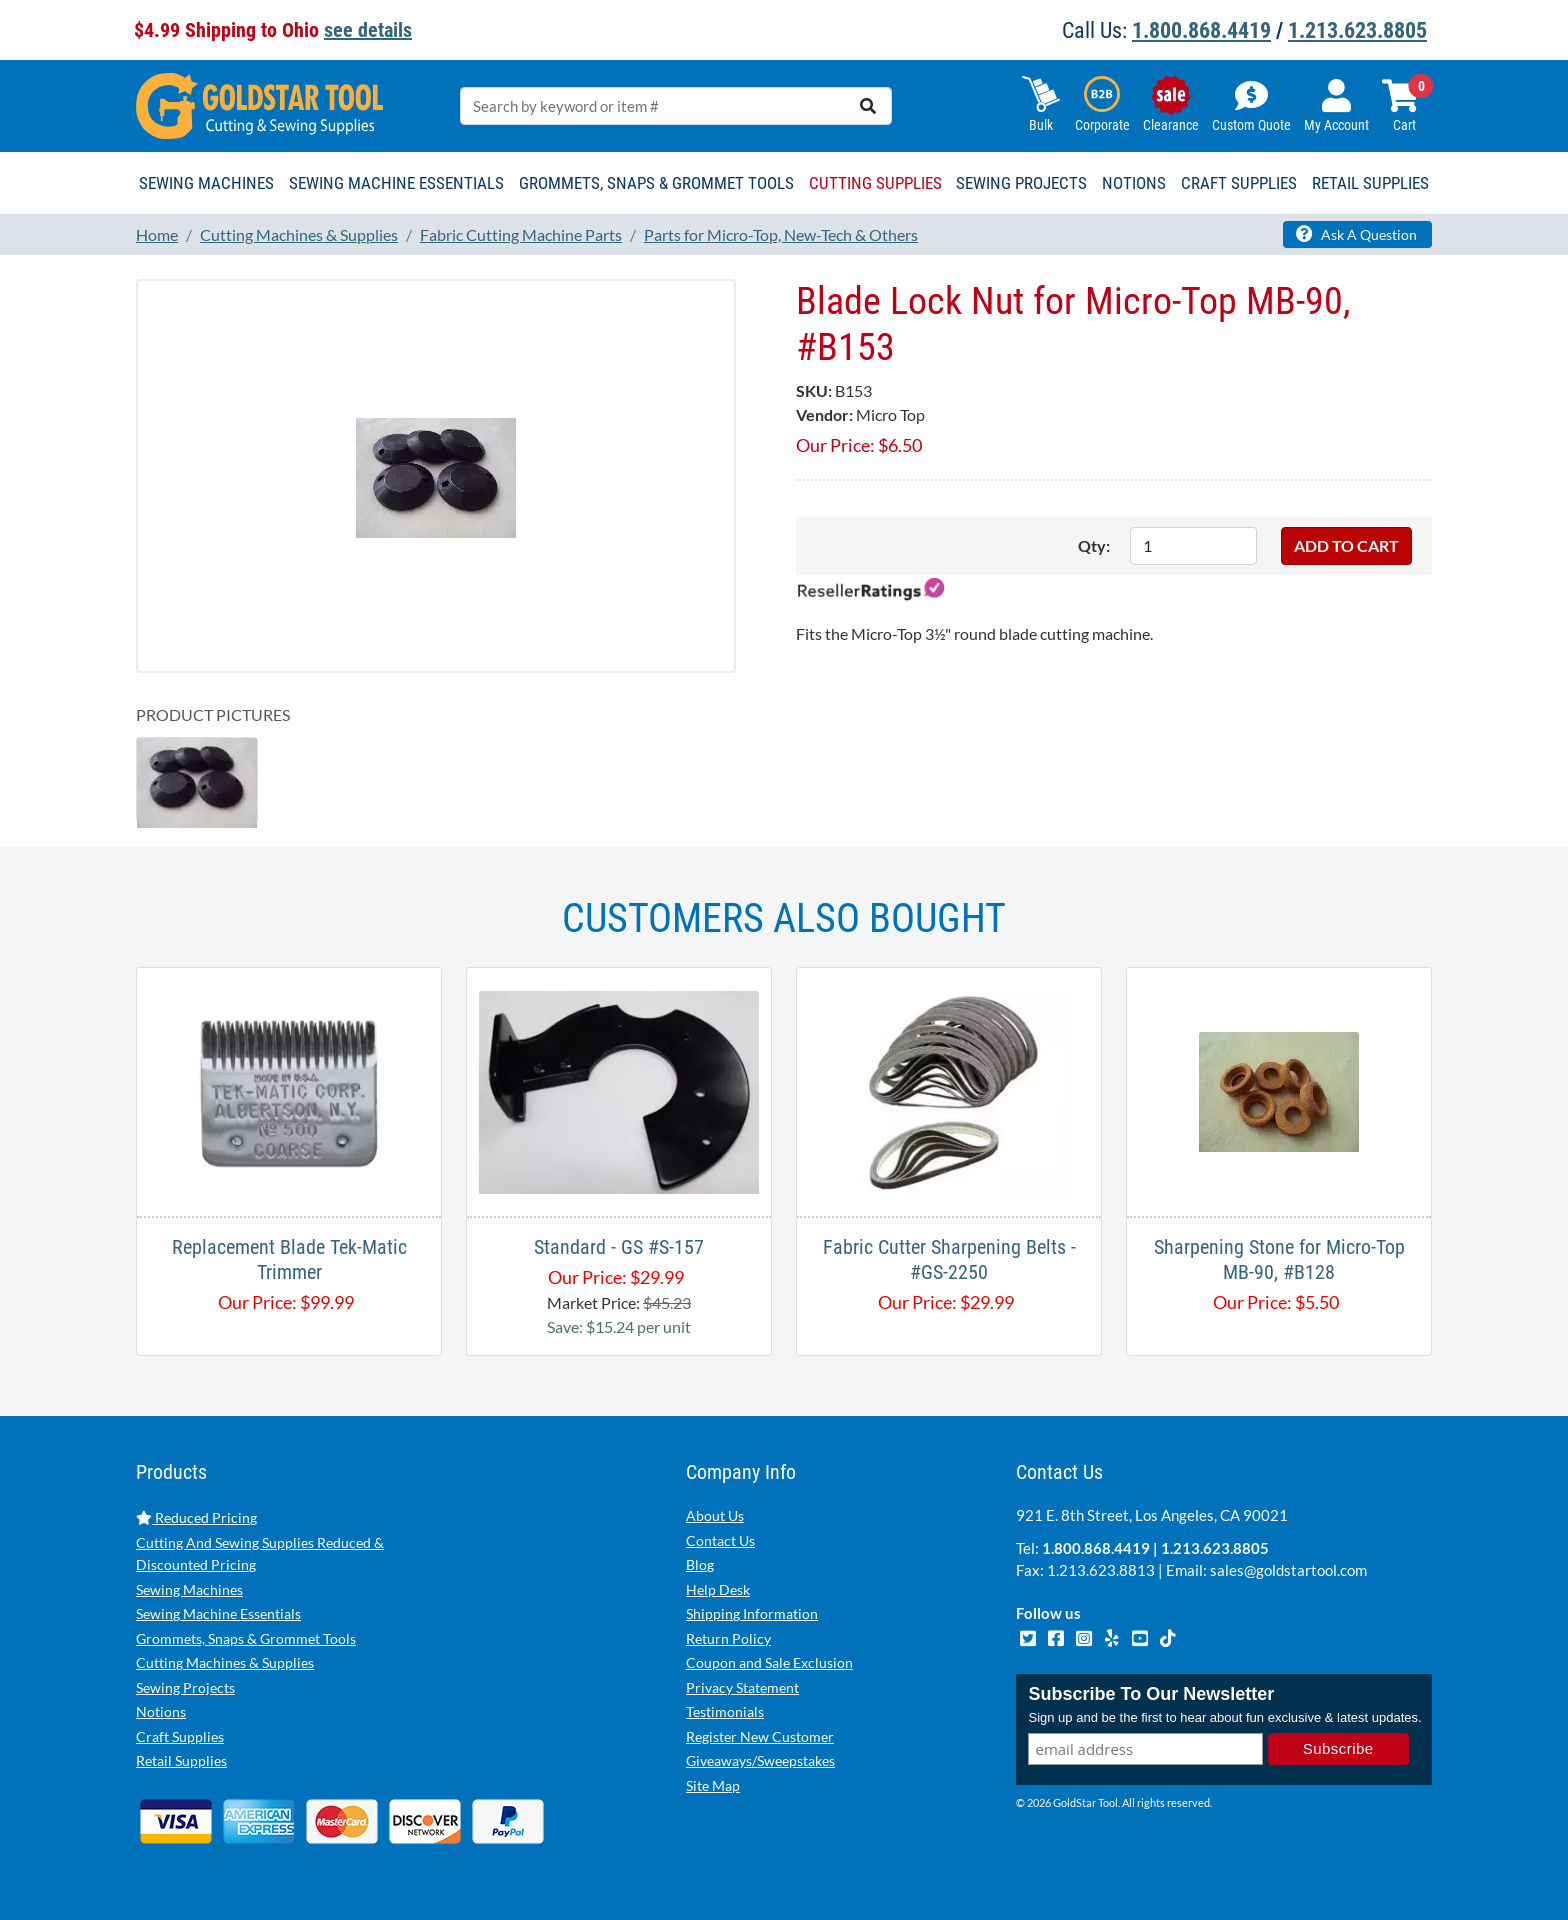  I want to click on Reduced Pricing, so click(196, 1517).